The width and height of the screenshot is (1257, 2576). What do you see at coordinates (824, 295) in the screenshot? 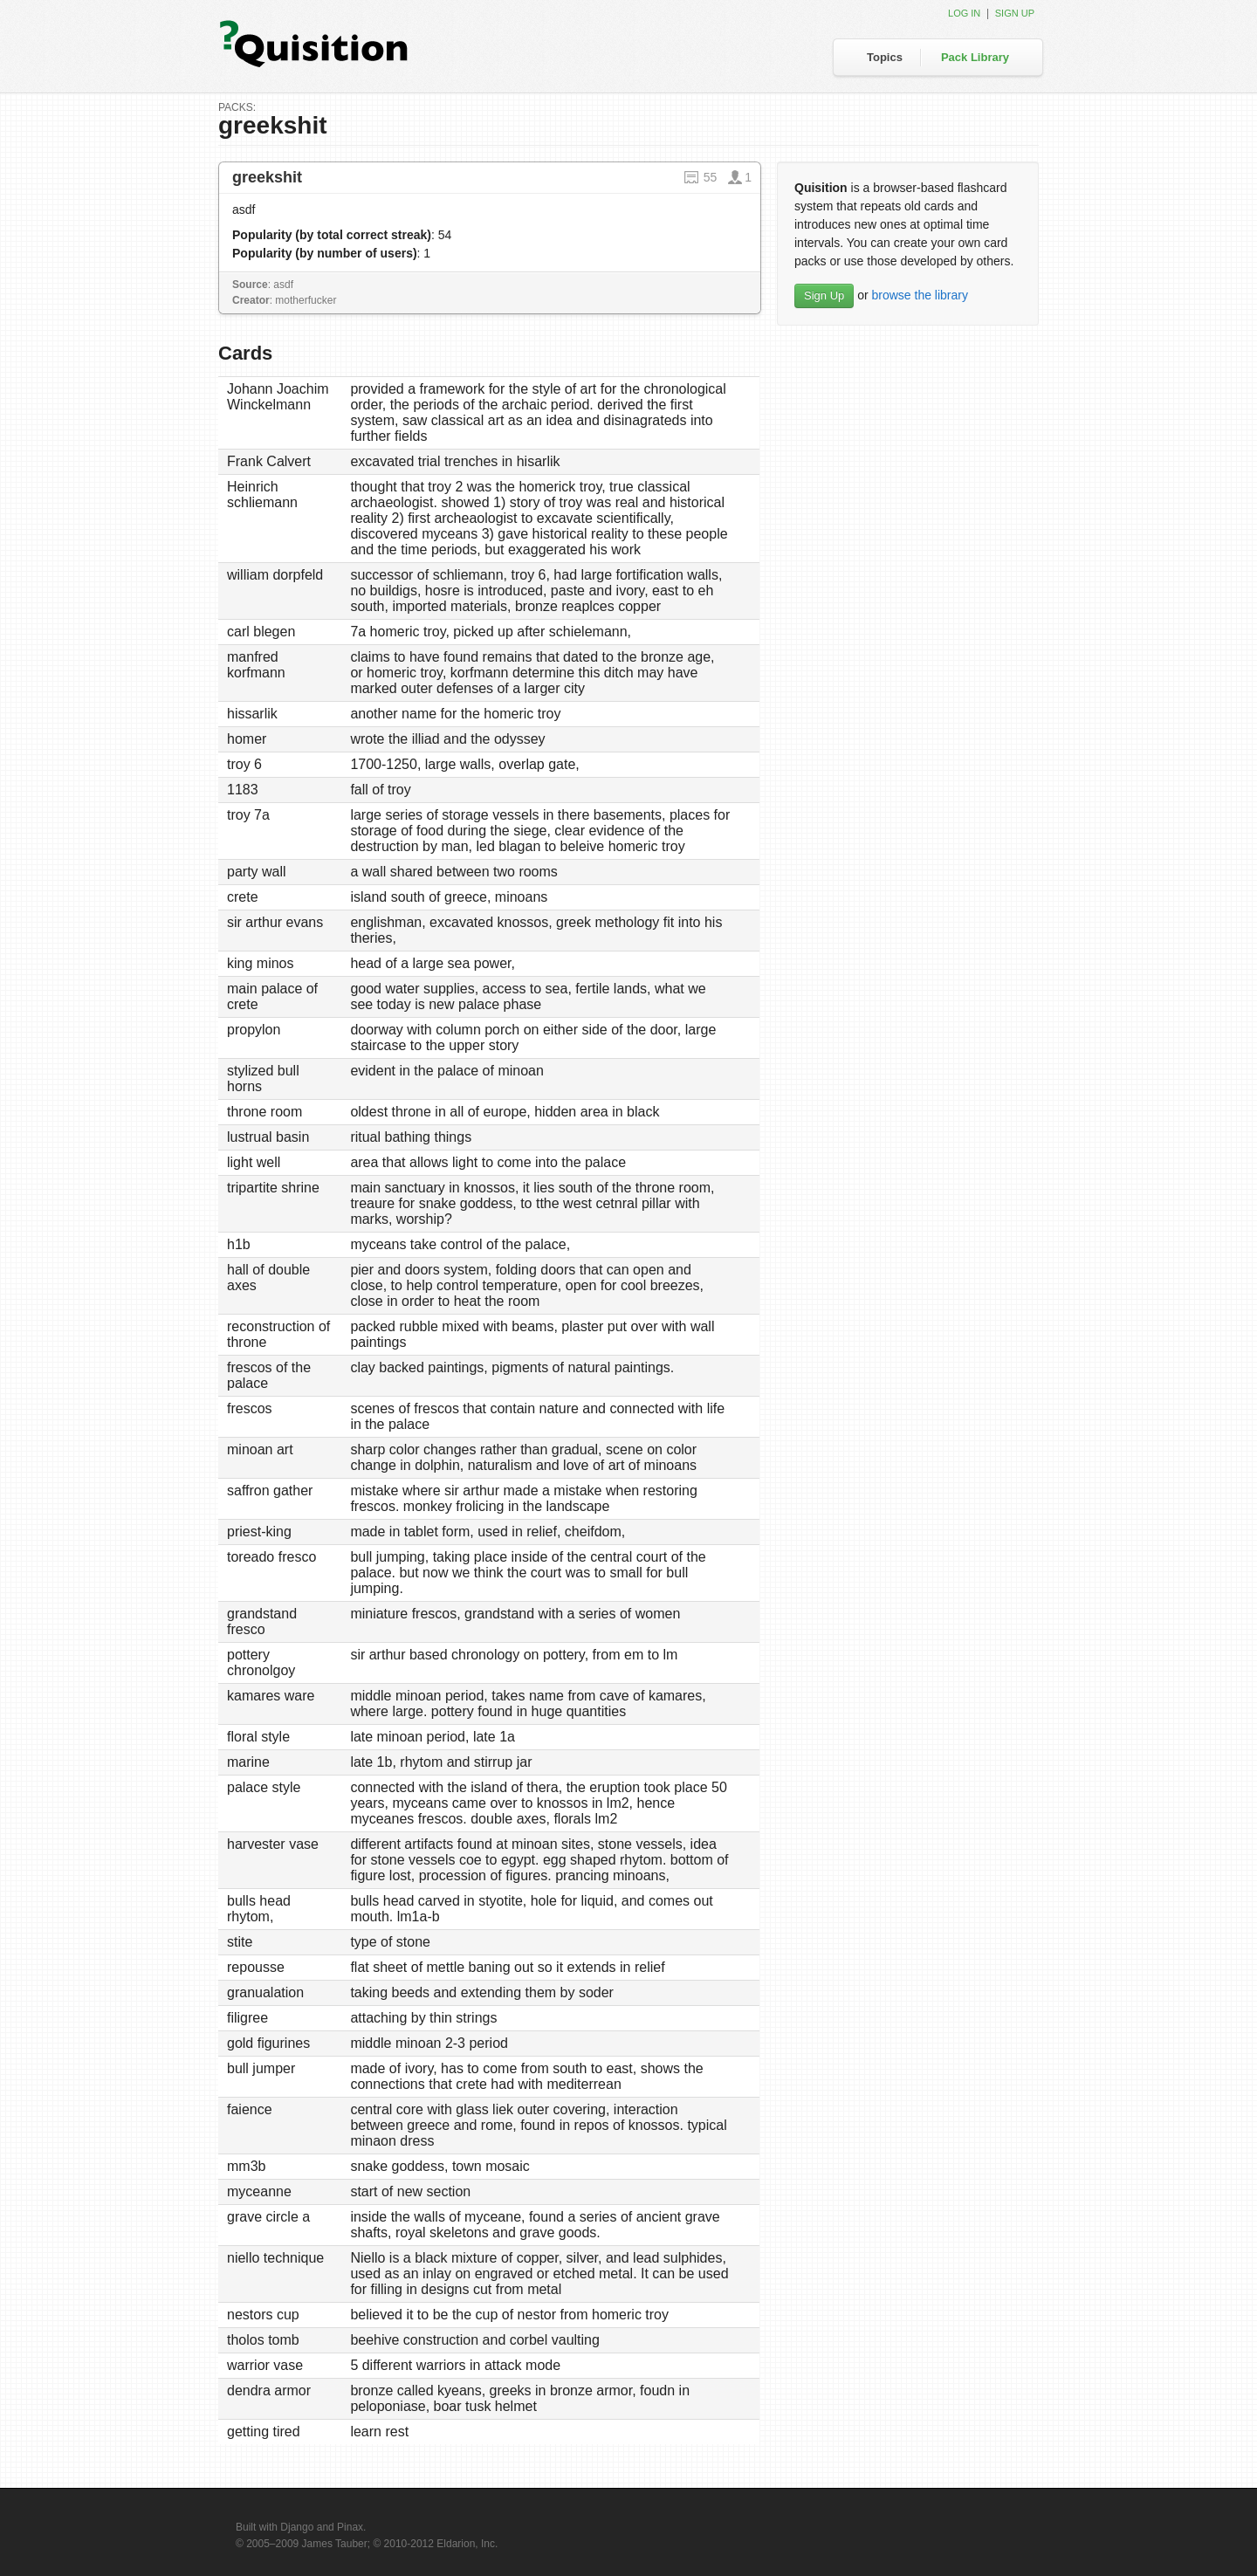
I see `Sign Up` at bounding box center [824, 295].